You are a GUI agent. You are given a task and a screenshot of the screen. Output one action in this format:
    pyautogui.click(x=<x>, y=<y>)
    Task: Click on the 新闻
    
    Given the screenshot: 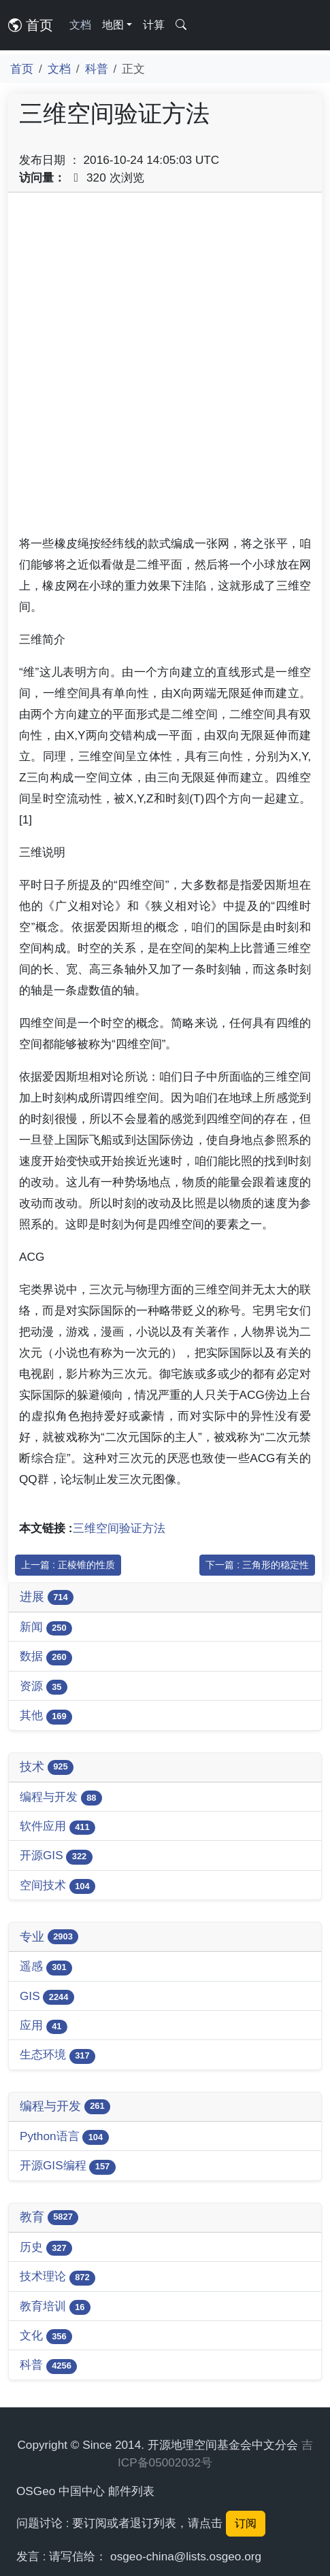 What is the action you would take?
    pyautogui.click(x=46, y=1628)
    